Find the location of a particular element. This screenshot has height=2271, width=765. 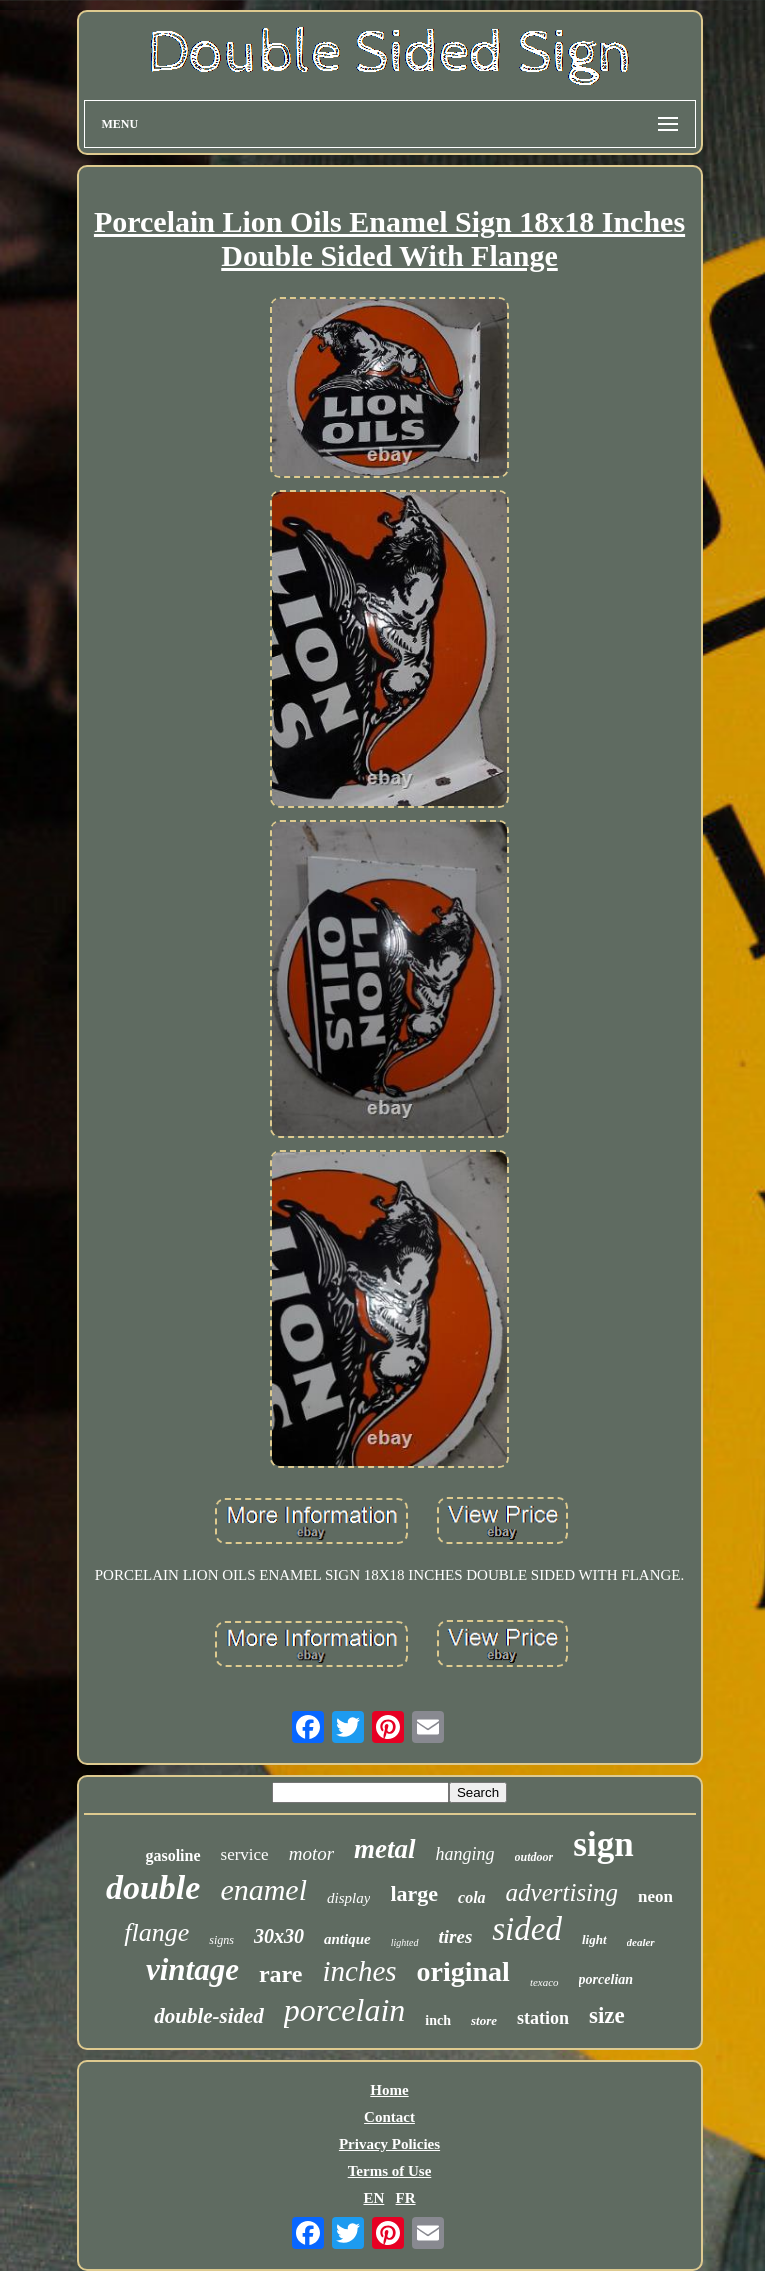

sided is located at coordinates (527, 1929).